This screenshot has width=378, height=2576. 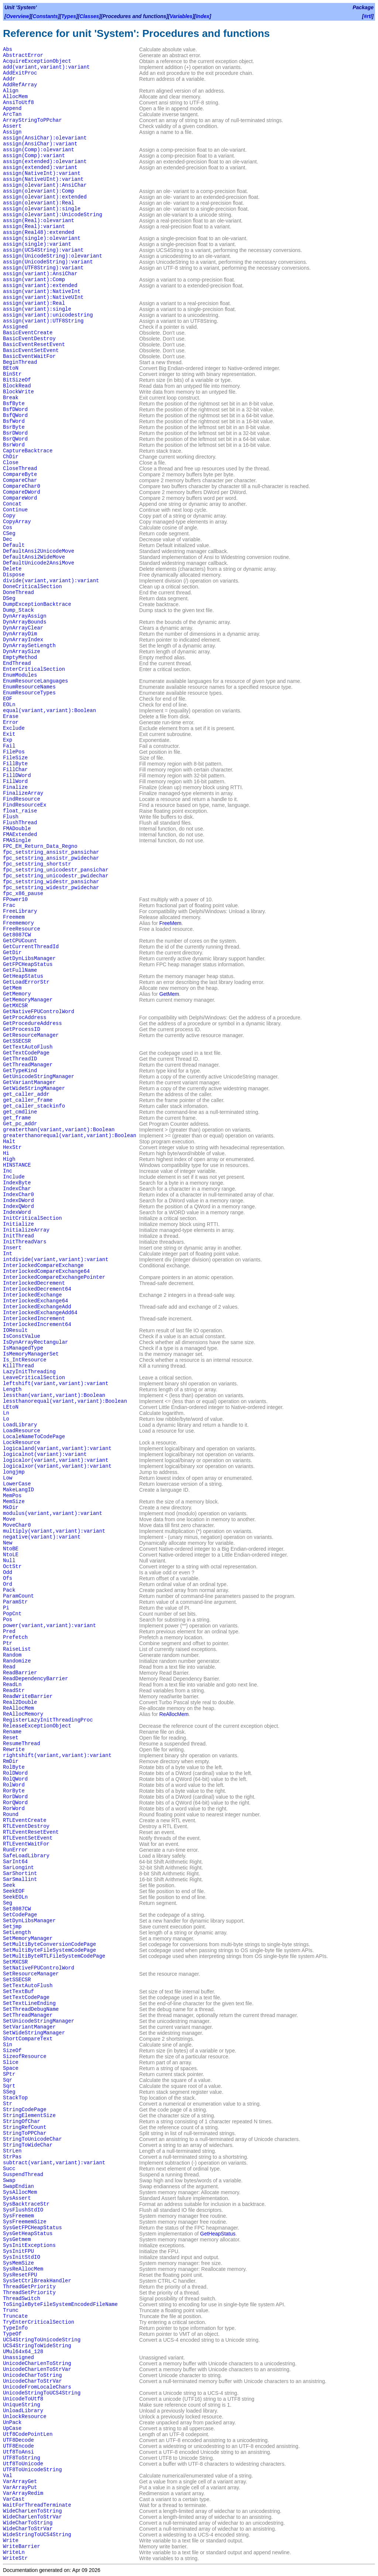 What do you see at coordinates (12, 2157) in the screenshot?
I see `StrPas` at bounding box center [12, 2157].